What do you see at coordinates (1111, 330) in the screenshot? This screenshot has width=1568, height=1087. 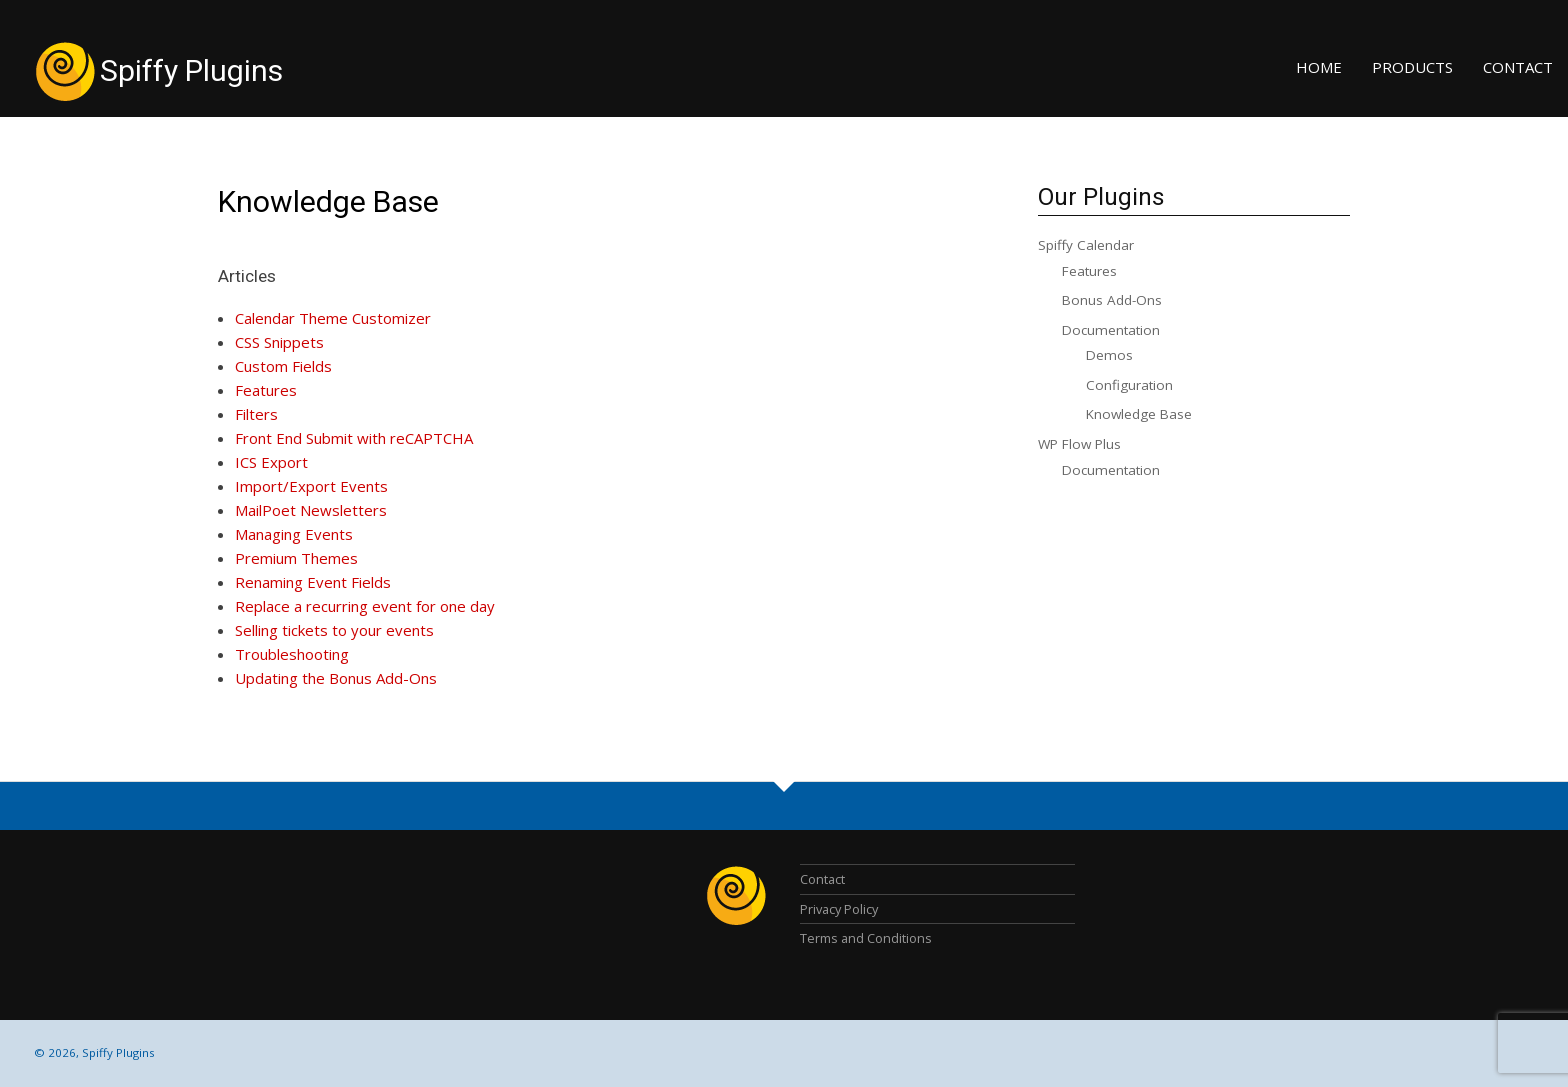 I see `Documentation` at bounding box center [1111, 330].